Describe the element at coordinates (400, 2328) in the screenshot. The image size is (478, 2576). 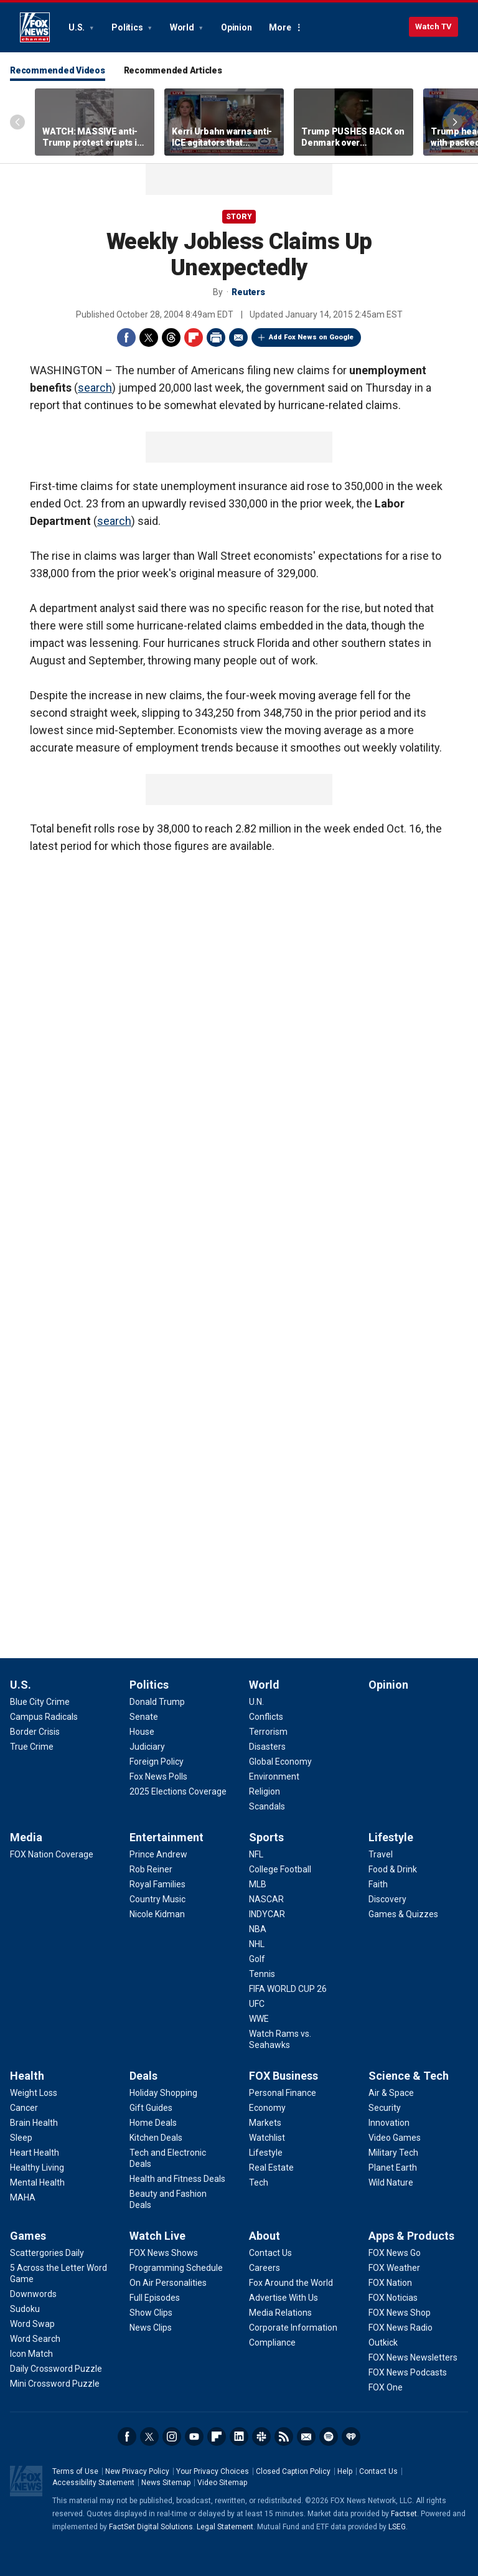
I see `[Apps & Products - FOX News Radio]` at that location.